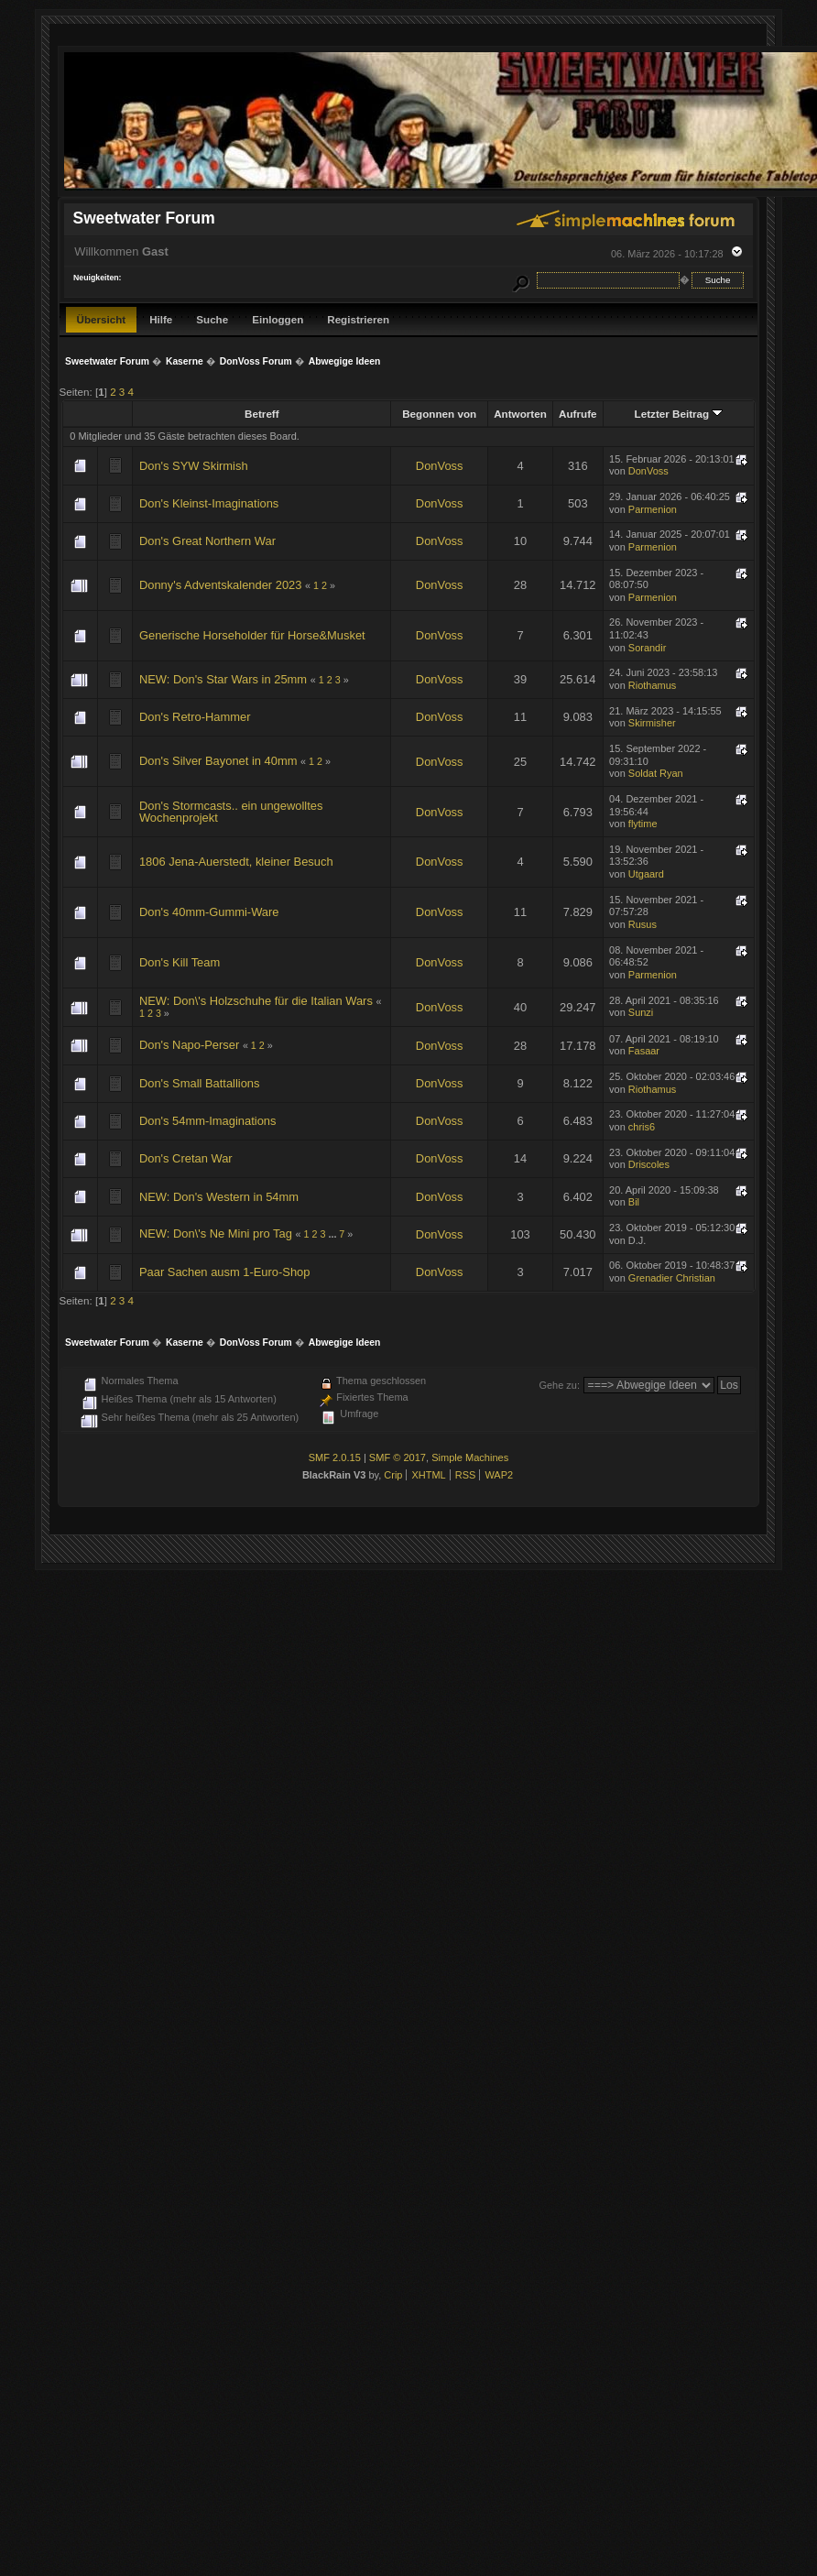 This screenshot has height=2576, width=817. Describe the element at coordinates (577, 414) in the screenshot. I see `Aufrufe` at that location.